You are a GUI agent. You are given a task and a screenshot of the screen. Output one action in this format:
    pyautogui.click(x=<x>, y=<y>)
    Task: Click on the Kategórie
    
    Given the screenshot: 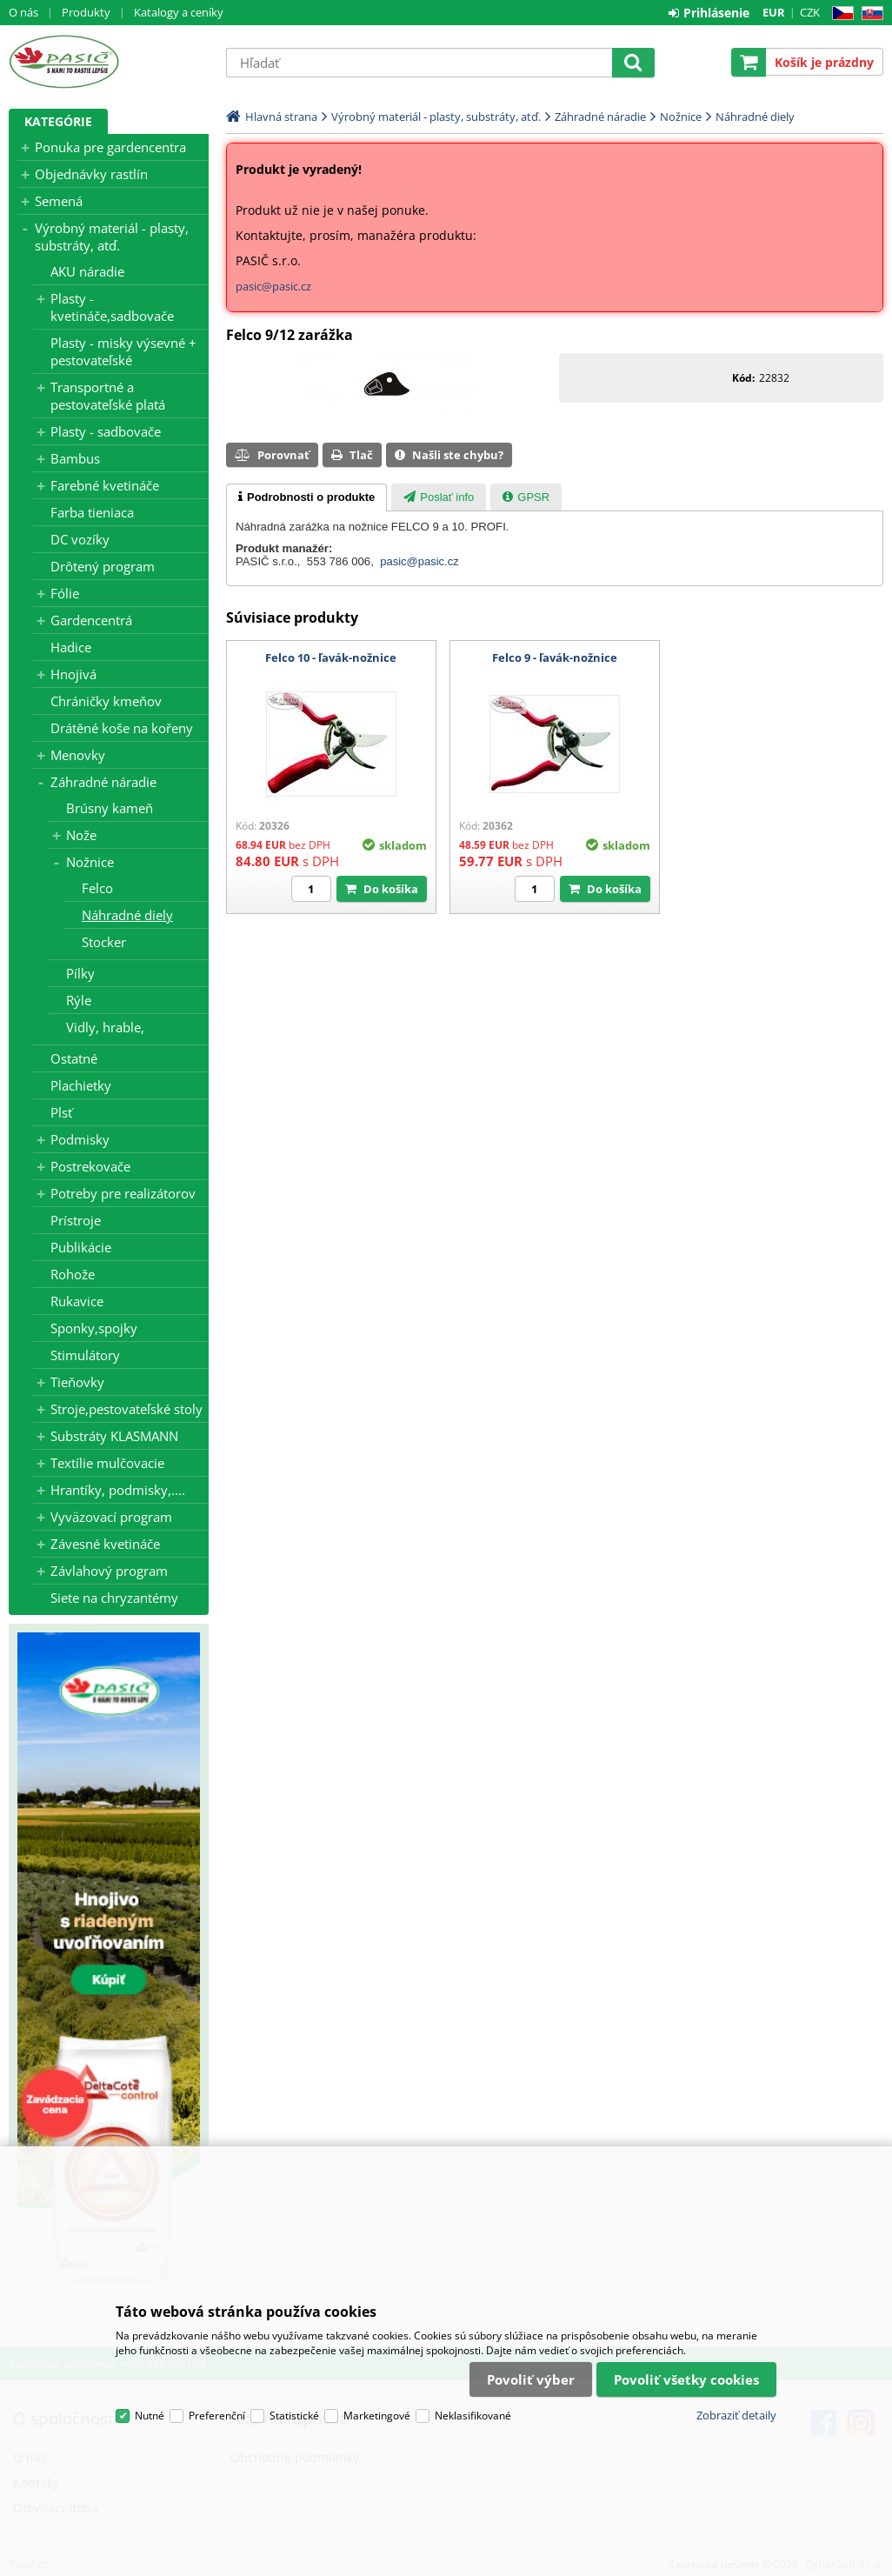 What is the action you would take?
    pyautogui.click(x=58, y=121)
    